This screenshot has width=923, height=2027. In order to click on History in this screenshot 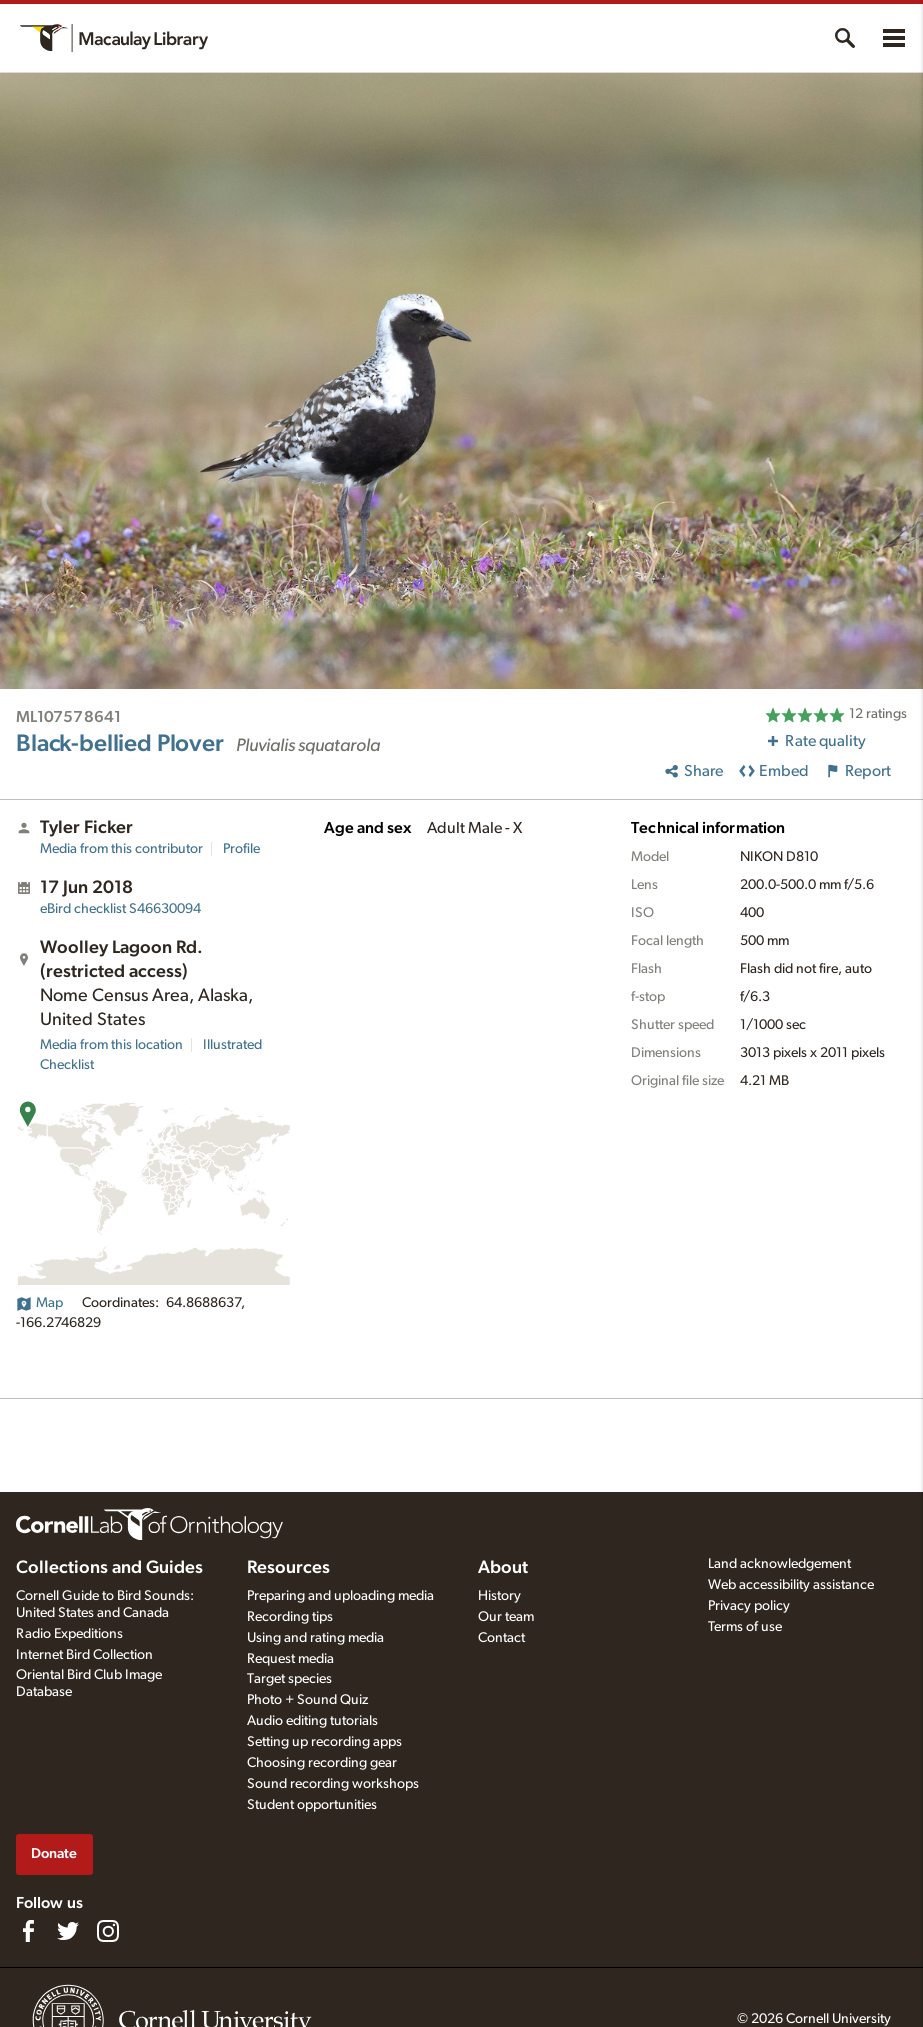, I will do `click(499, 1596)`.